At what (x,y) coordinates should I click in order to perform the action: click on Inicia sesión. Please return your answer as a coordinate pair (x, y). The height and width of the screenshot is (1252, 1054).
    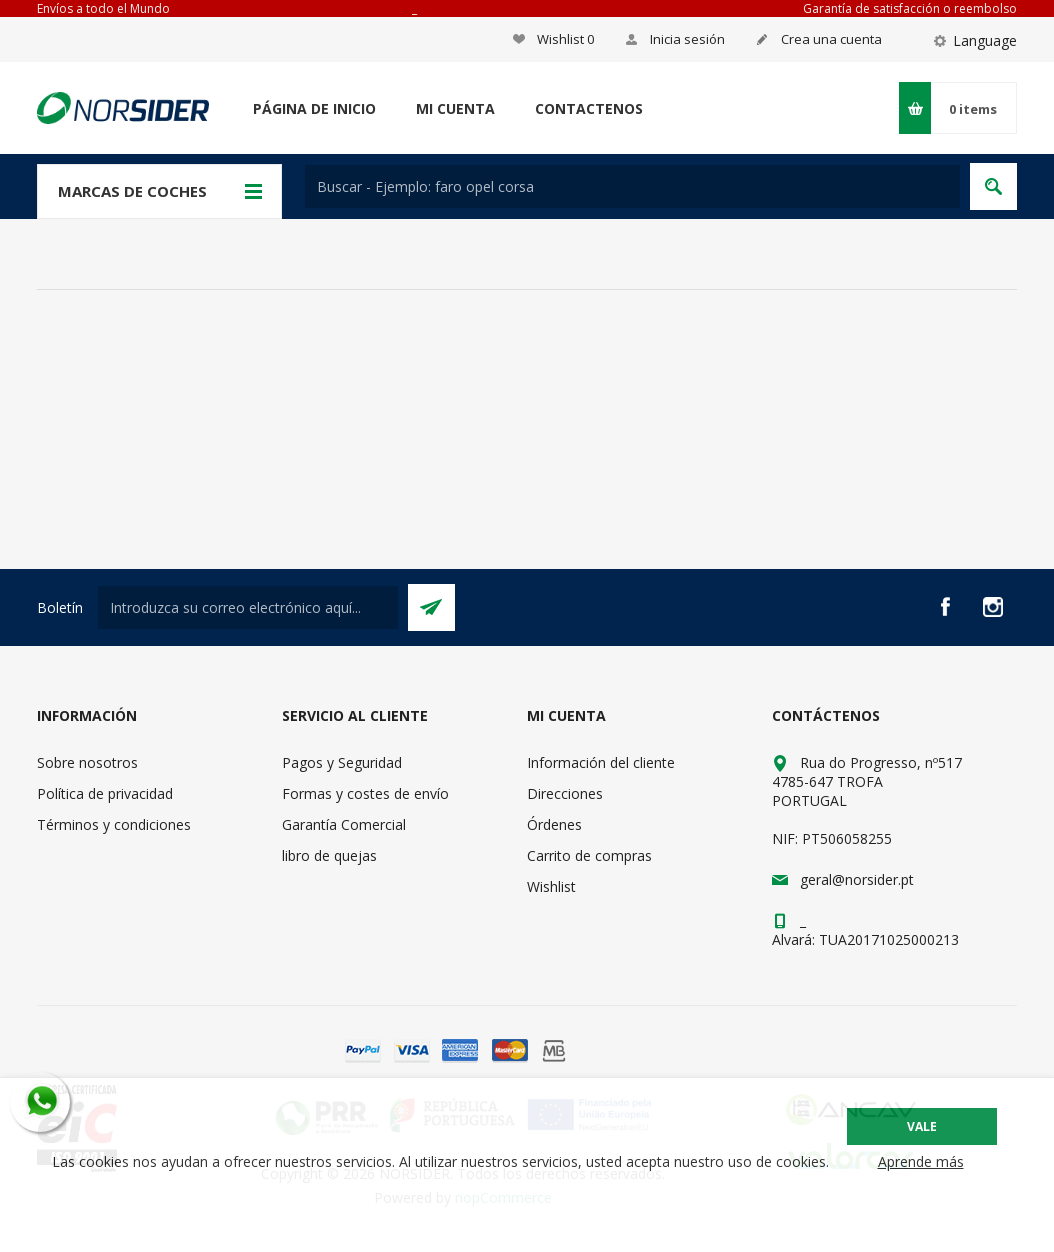
    Looking at the image, I should click on (687, 39).